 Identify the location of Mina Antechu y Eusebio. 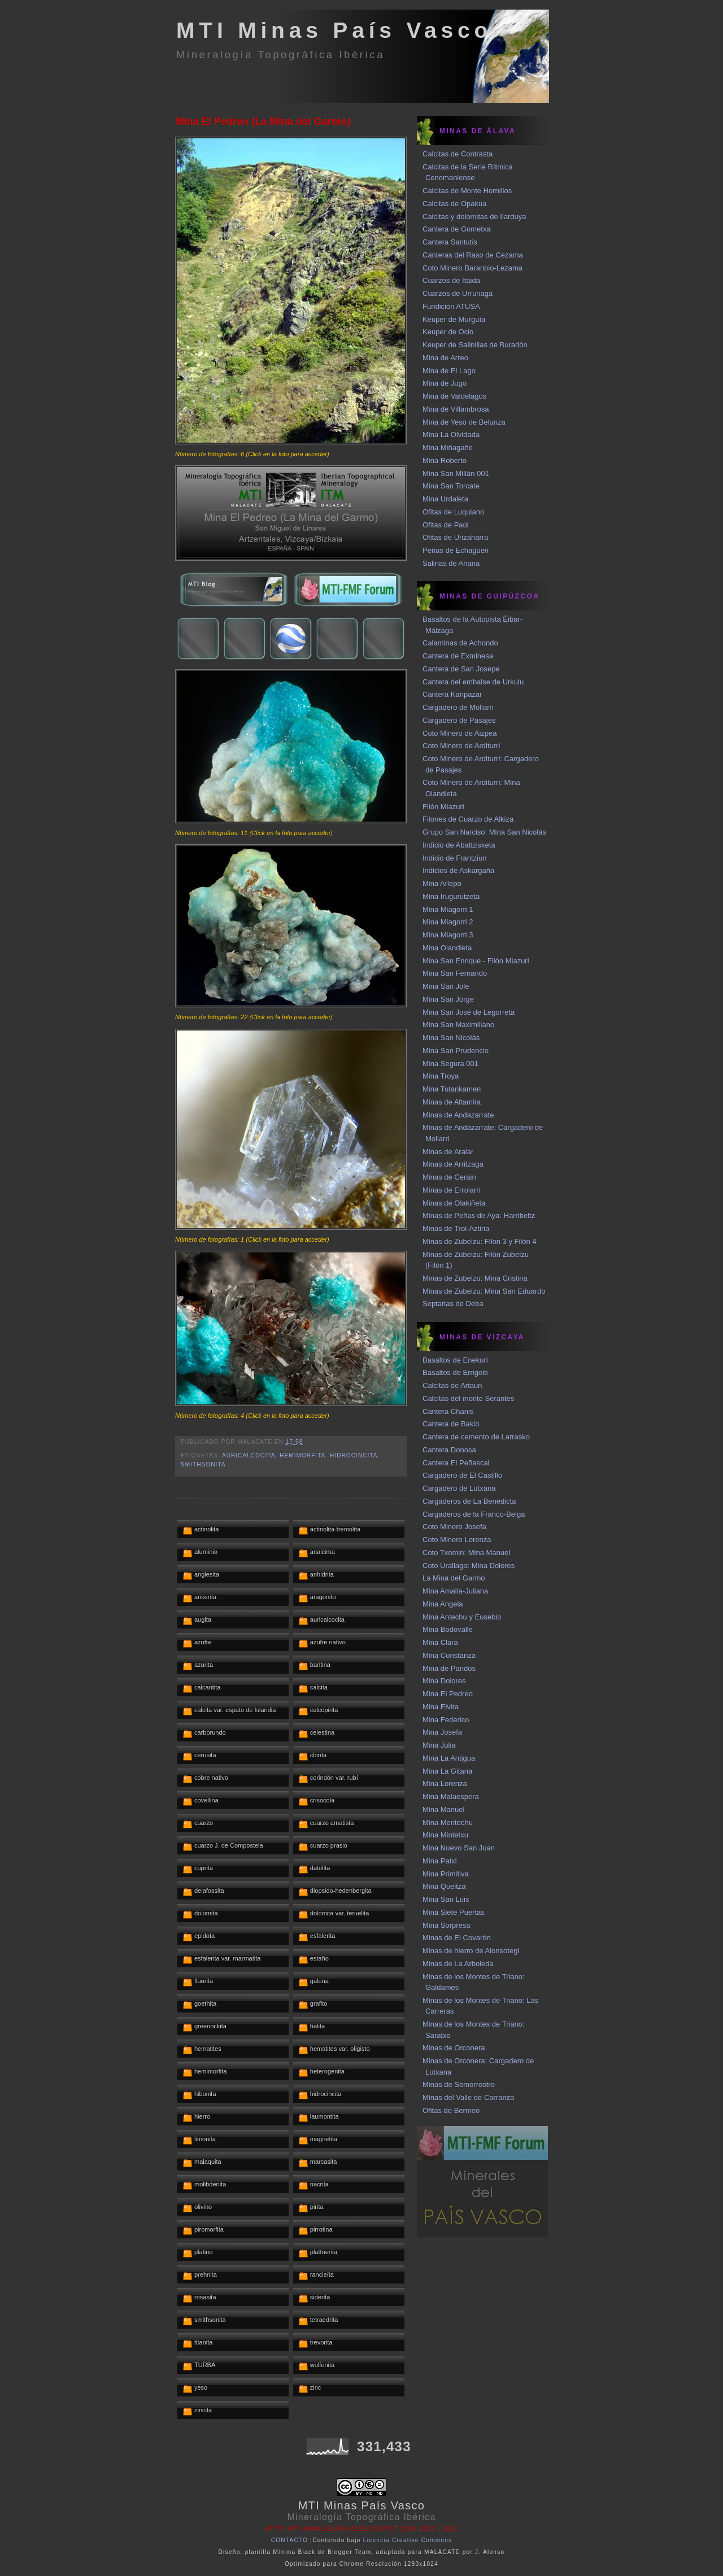
(462, 1617).